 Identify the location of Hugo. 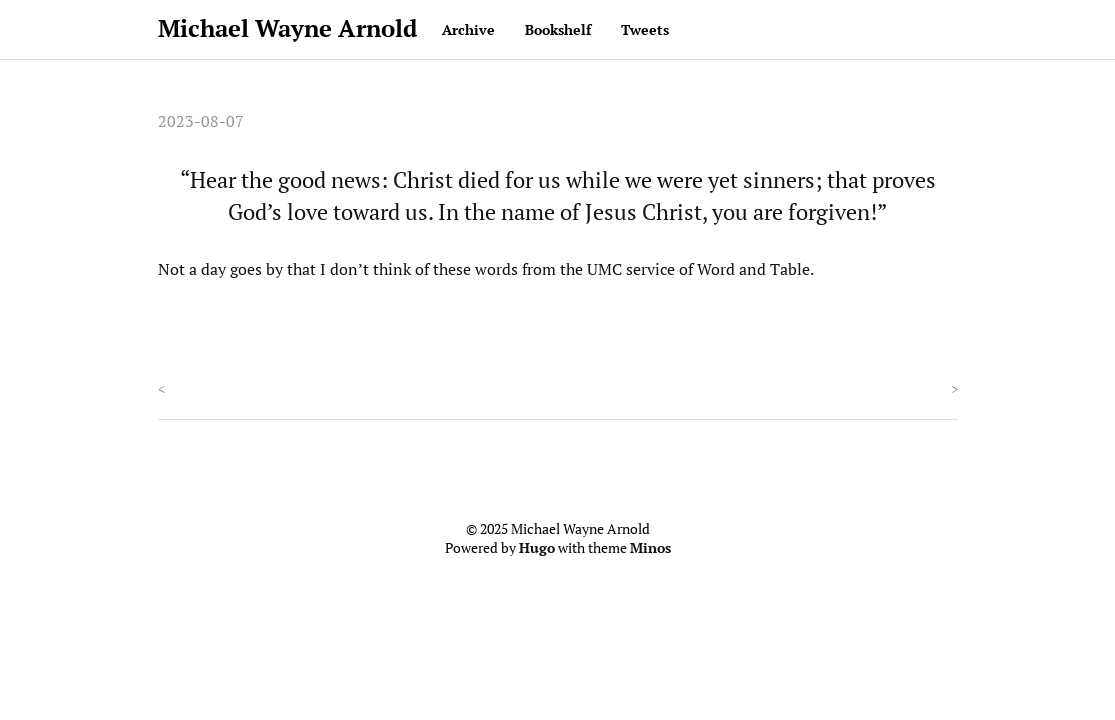
(537, 548).